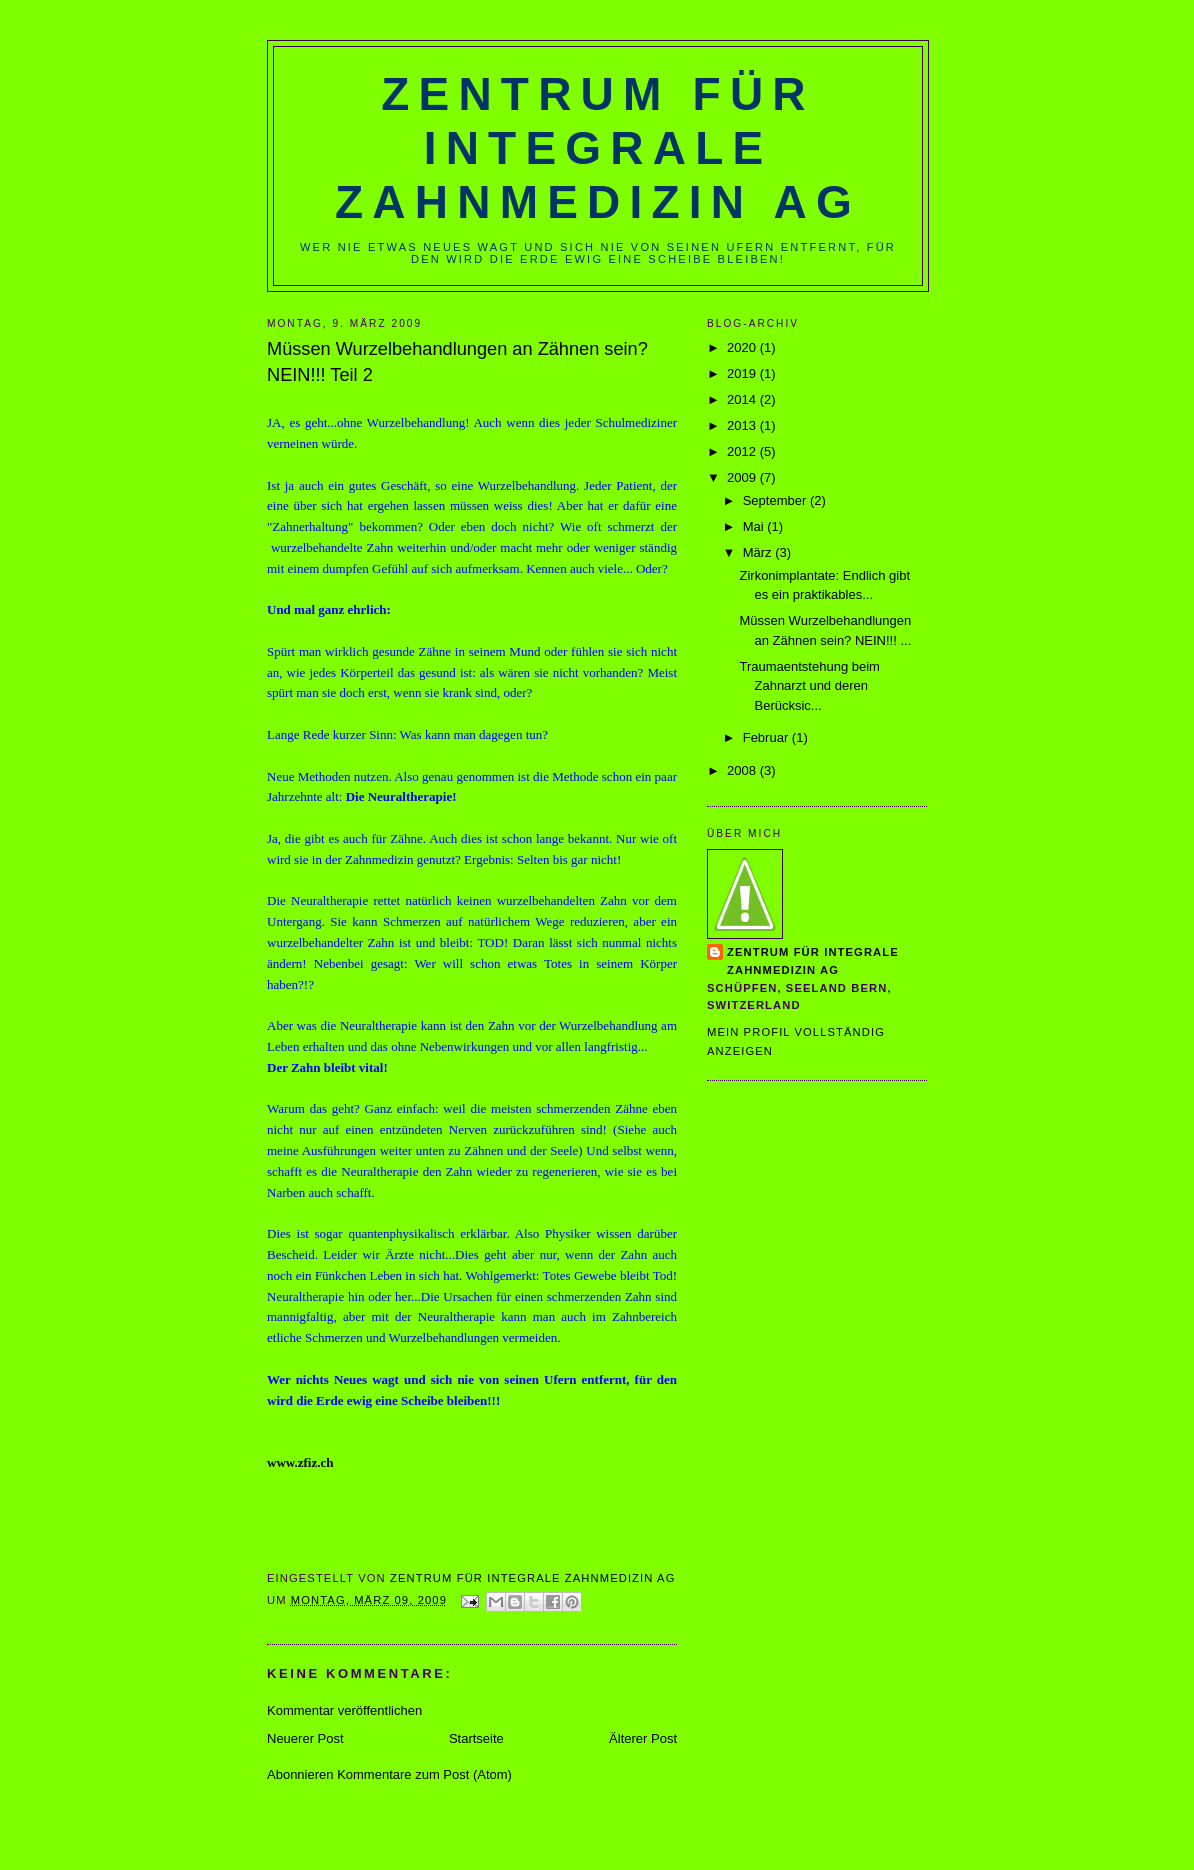 The image size is (1194, 1870). Describe the element at coordinates (743, 477) in the screenshot. I see `2009` at that location.